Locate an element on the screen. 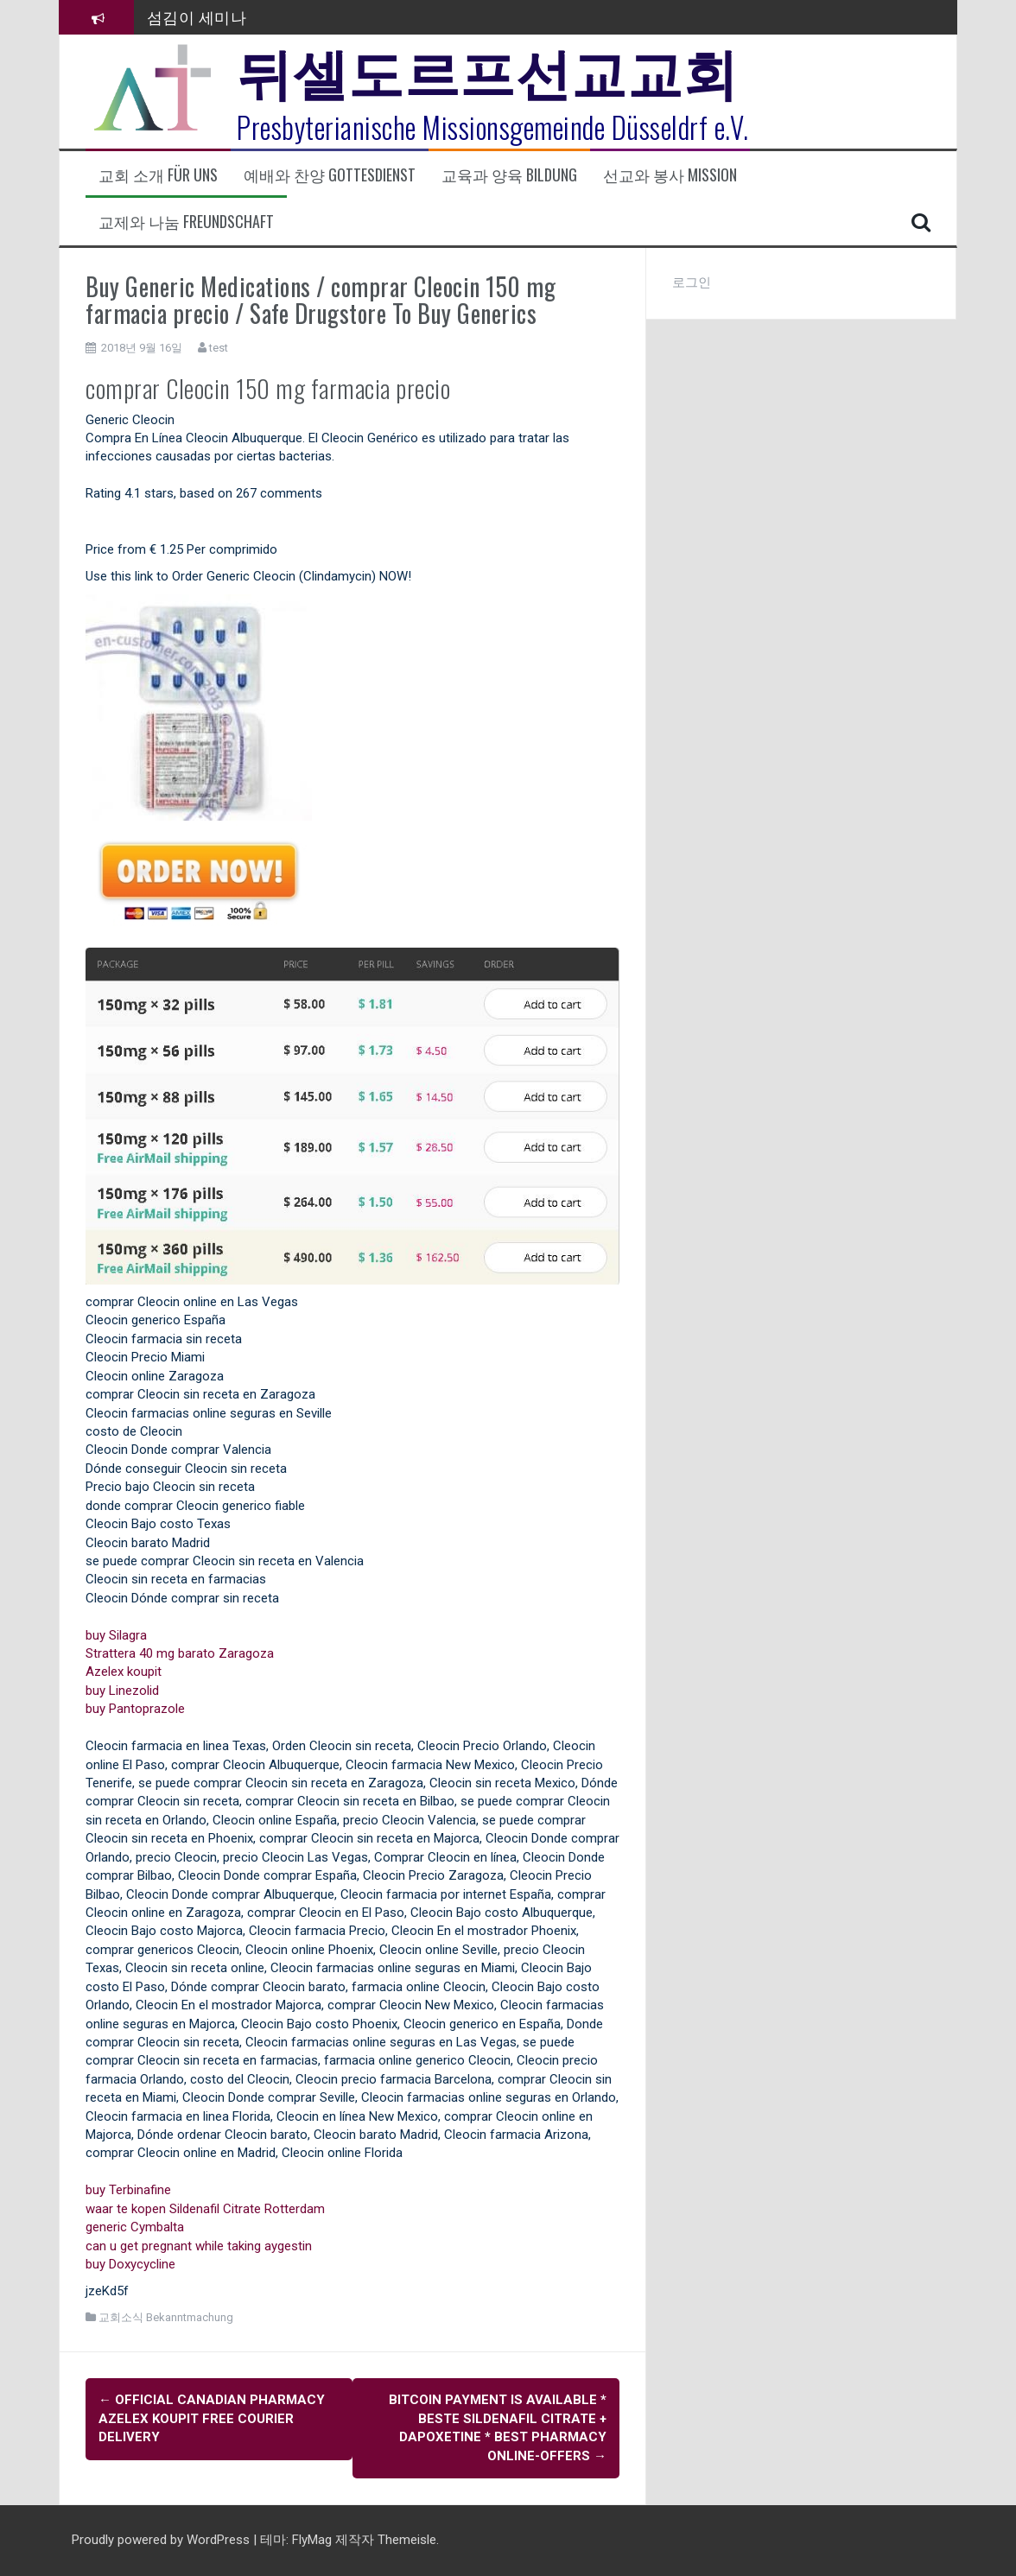 The width and height of the screenshot is (1016, 2576). 예배와 찬양 Gottesdienst is located at coordinates (330, 175).